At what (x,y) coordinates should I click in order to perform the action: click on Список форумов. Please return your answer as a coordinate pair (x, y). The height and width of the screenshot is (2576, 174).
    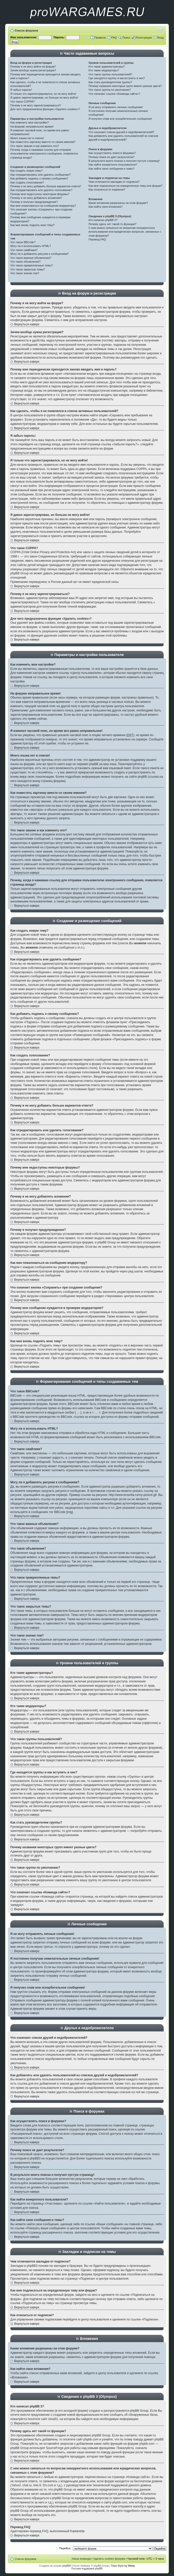
    Looking at the image, I should click on (26, 30).